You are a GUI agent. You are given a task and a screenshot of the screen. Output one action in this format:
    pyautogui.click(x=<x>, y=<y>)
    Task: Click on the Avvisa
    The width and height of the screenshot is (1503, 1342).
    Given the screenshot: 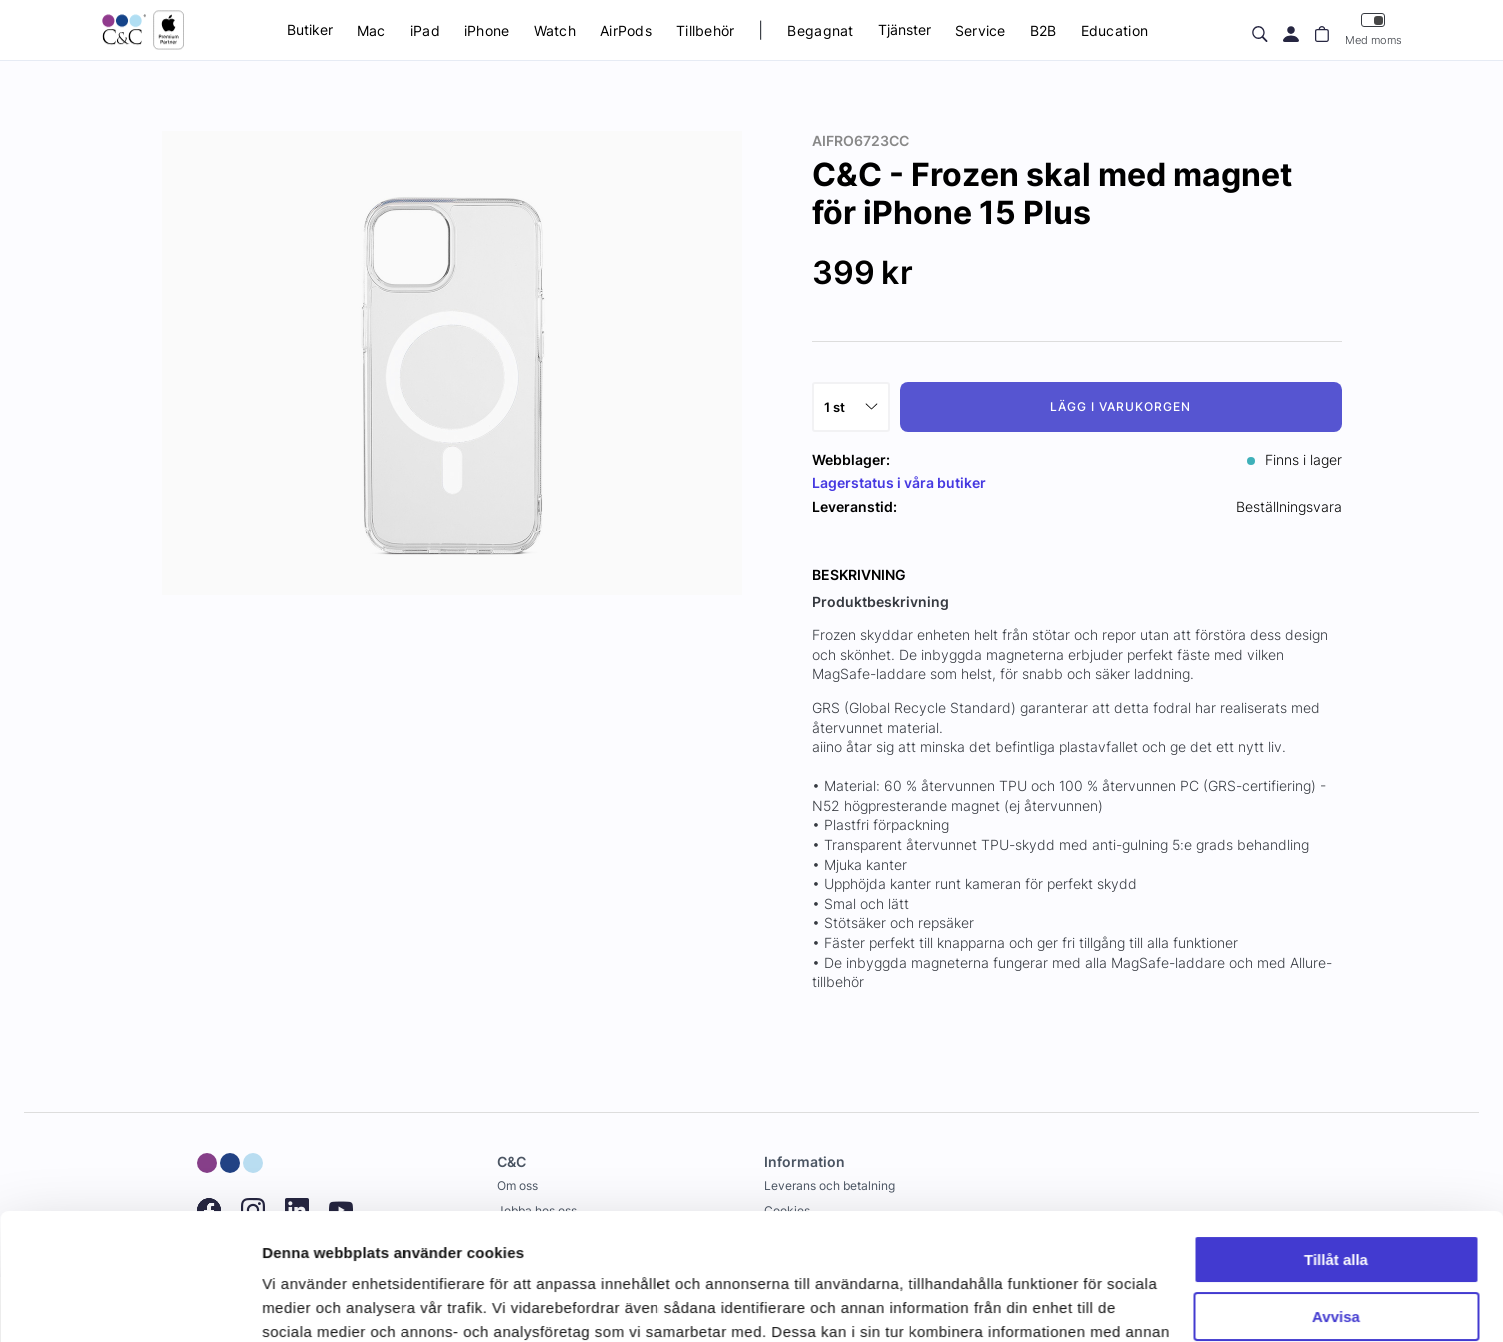 What is the action you would take?
    pyautogui.click(x=1336, y=1207)
    